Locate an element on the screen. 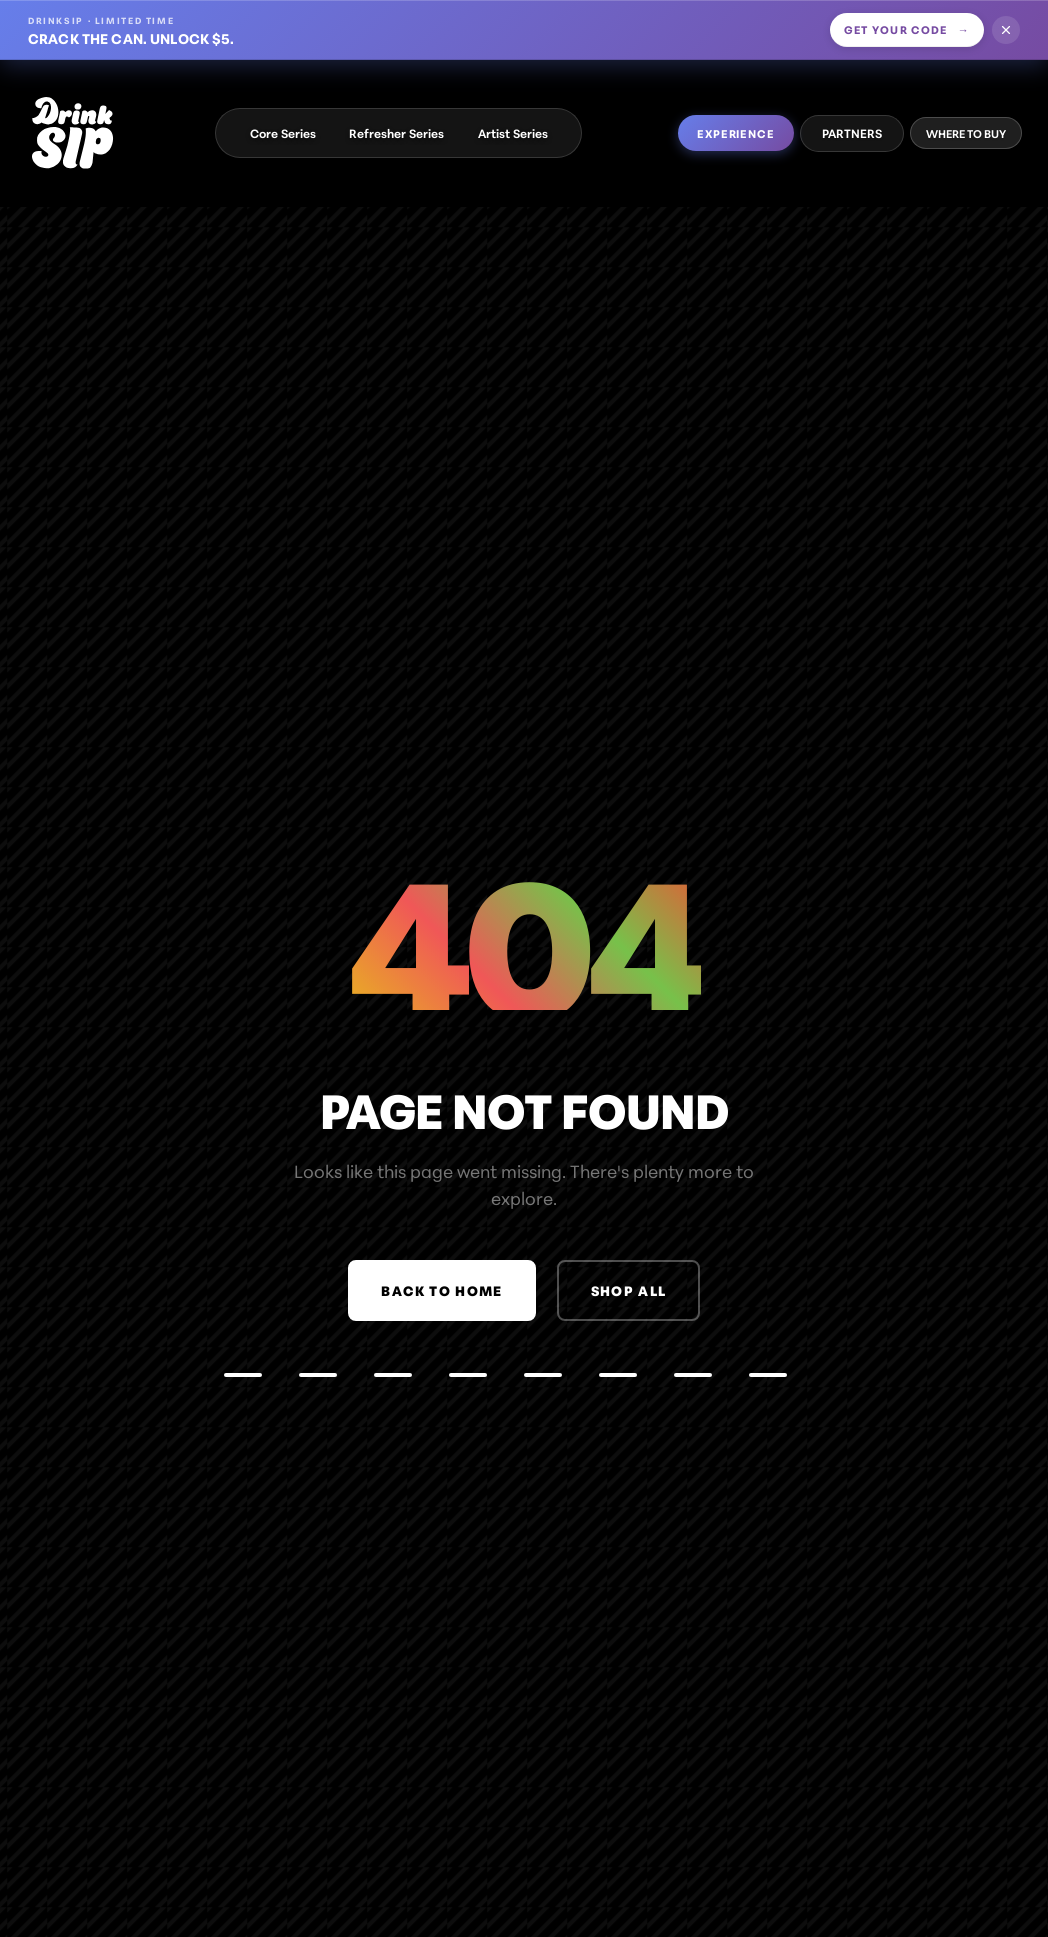 Image resolution: width=1048 pixels, height=1937 pixels. Refresher Series is located at coordinates (396, 132).